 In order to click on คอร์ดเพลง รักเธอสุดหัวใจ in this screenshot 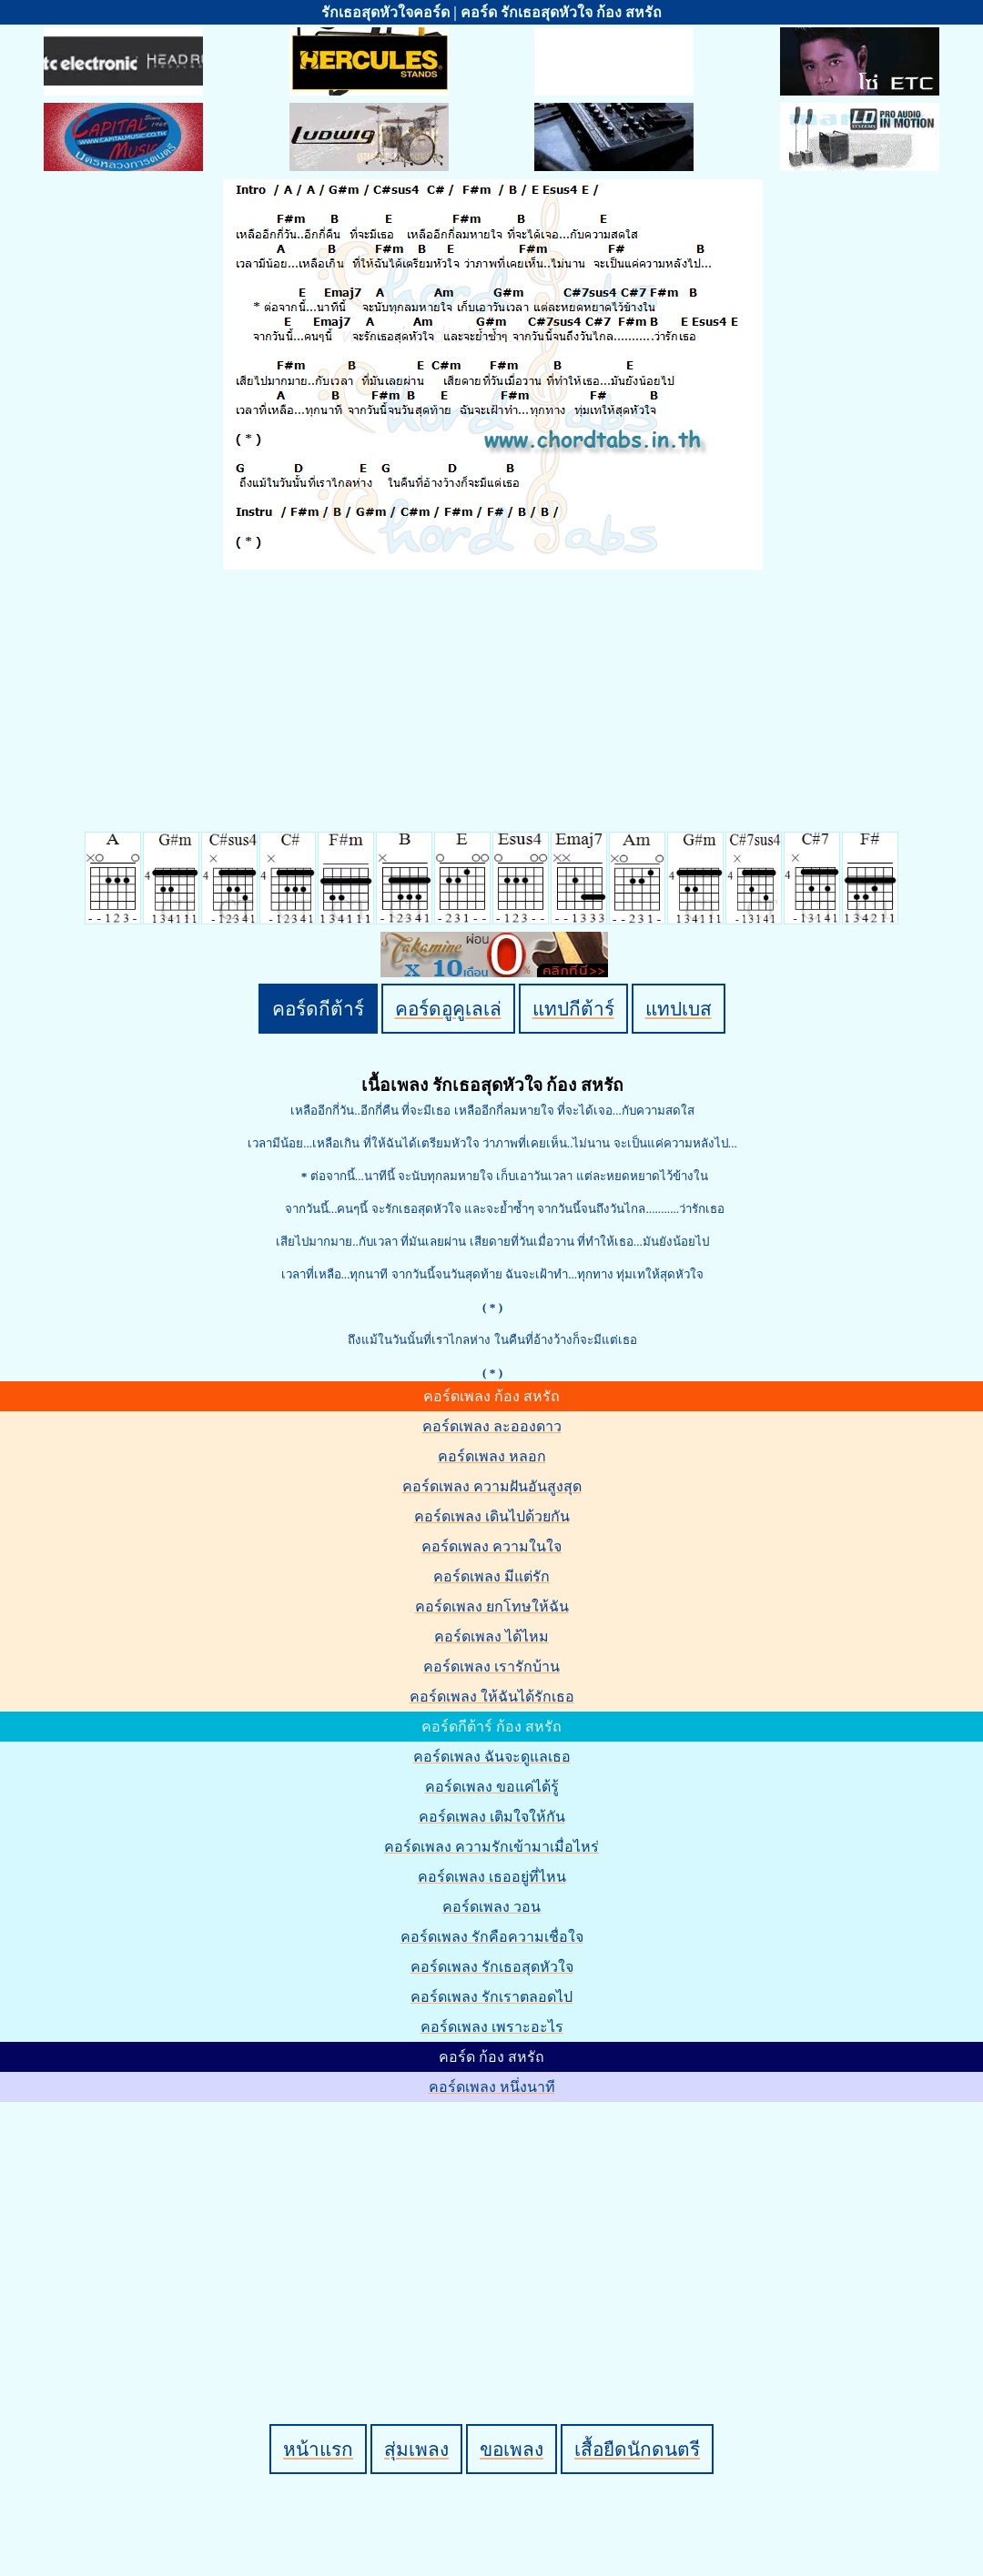, I will do `click(491, 1967)`.